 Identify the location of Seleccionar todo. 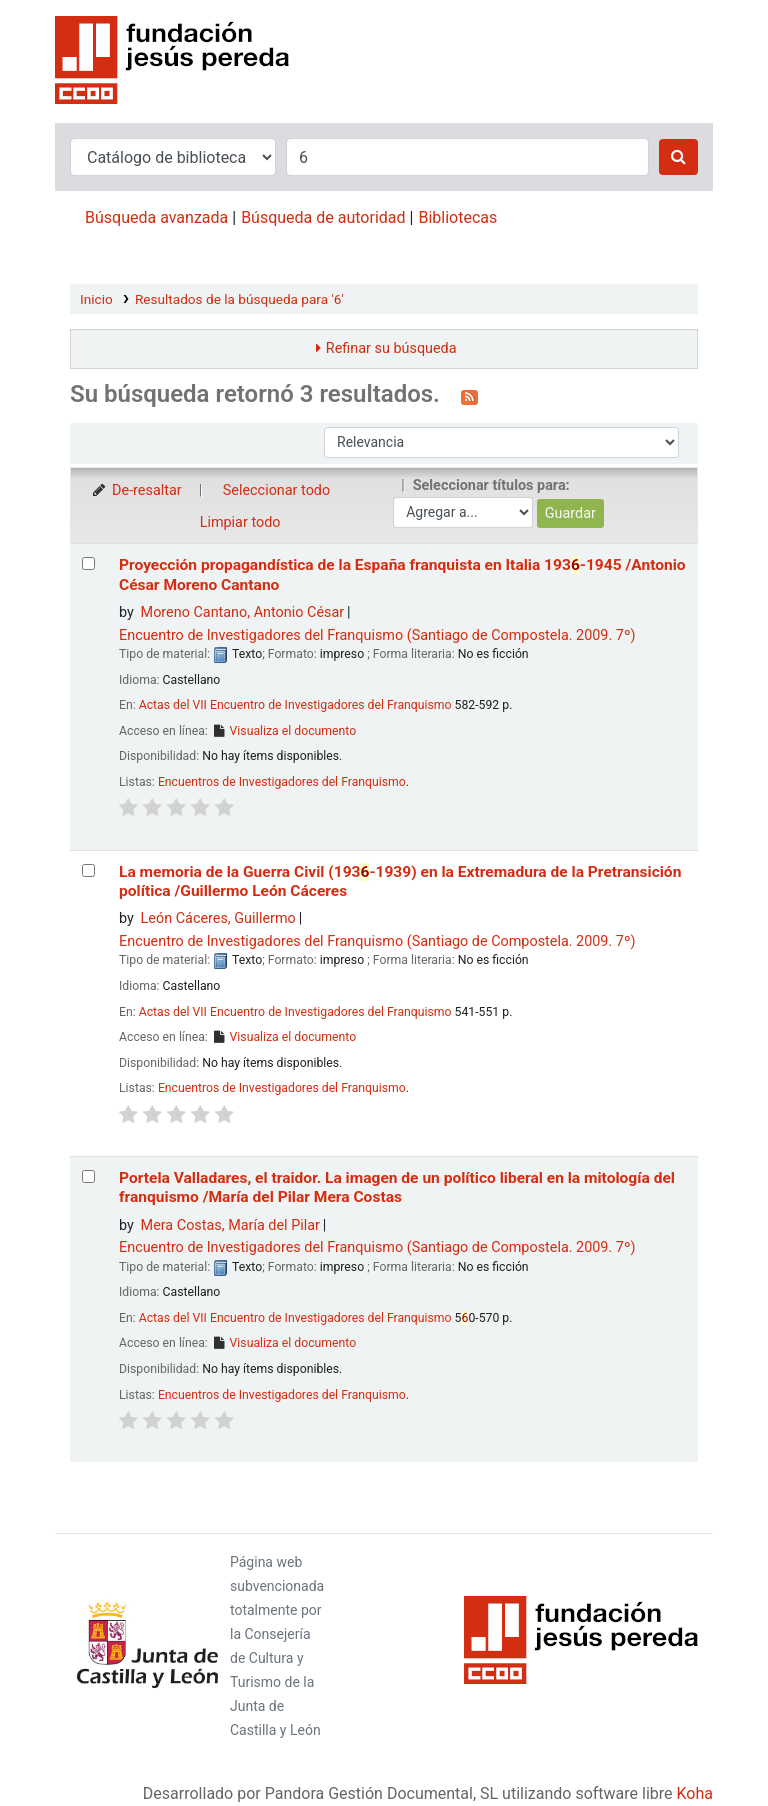
(276, 490).